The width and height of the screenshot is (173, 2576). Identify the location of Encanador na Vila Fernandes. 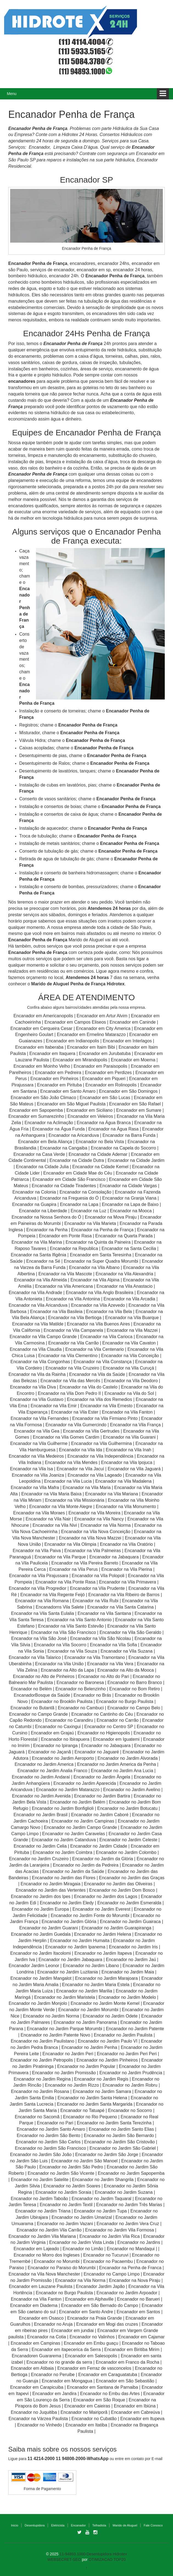
(40, 1418).